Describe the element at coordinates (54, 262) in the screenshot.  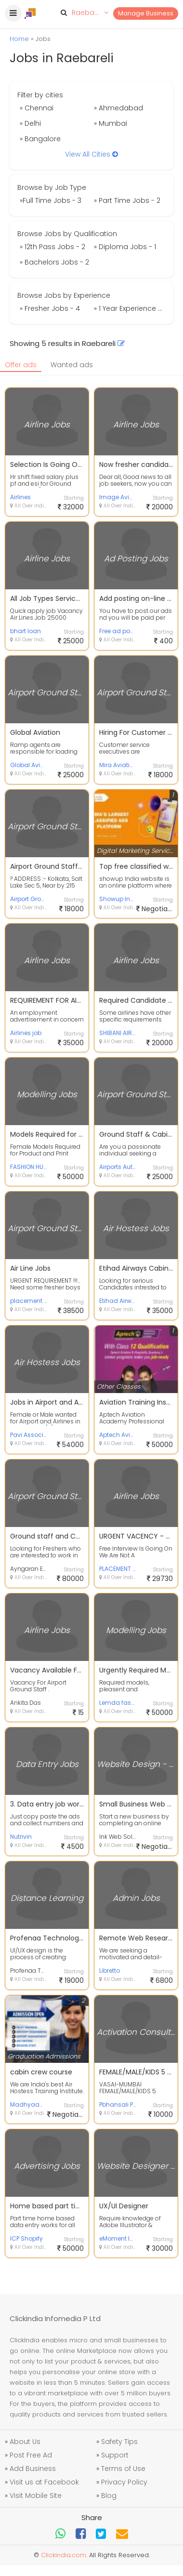
I see `» Bachelors Jobs - 2` at that location.